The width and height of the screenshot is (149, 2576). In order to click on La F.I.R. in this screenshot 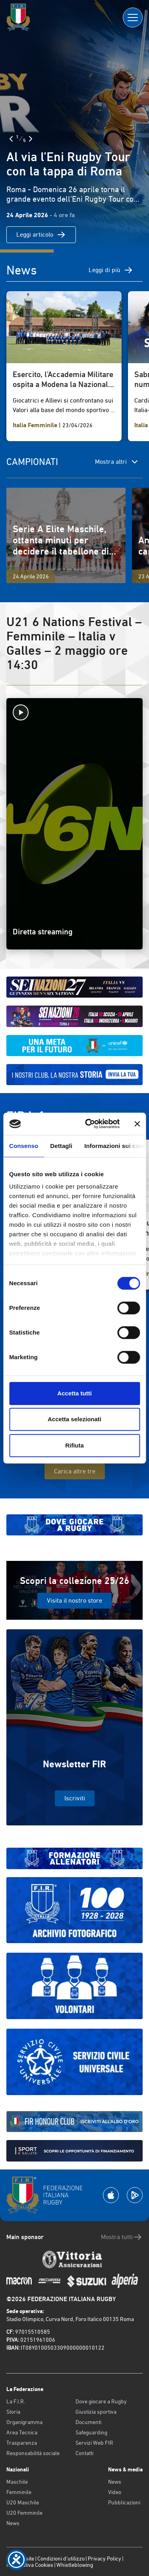, I will do `click(15, 2401)`.